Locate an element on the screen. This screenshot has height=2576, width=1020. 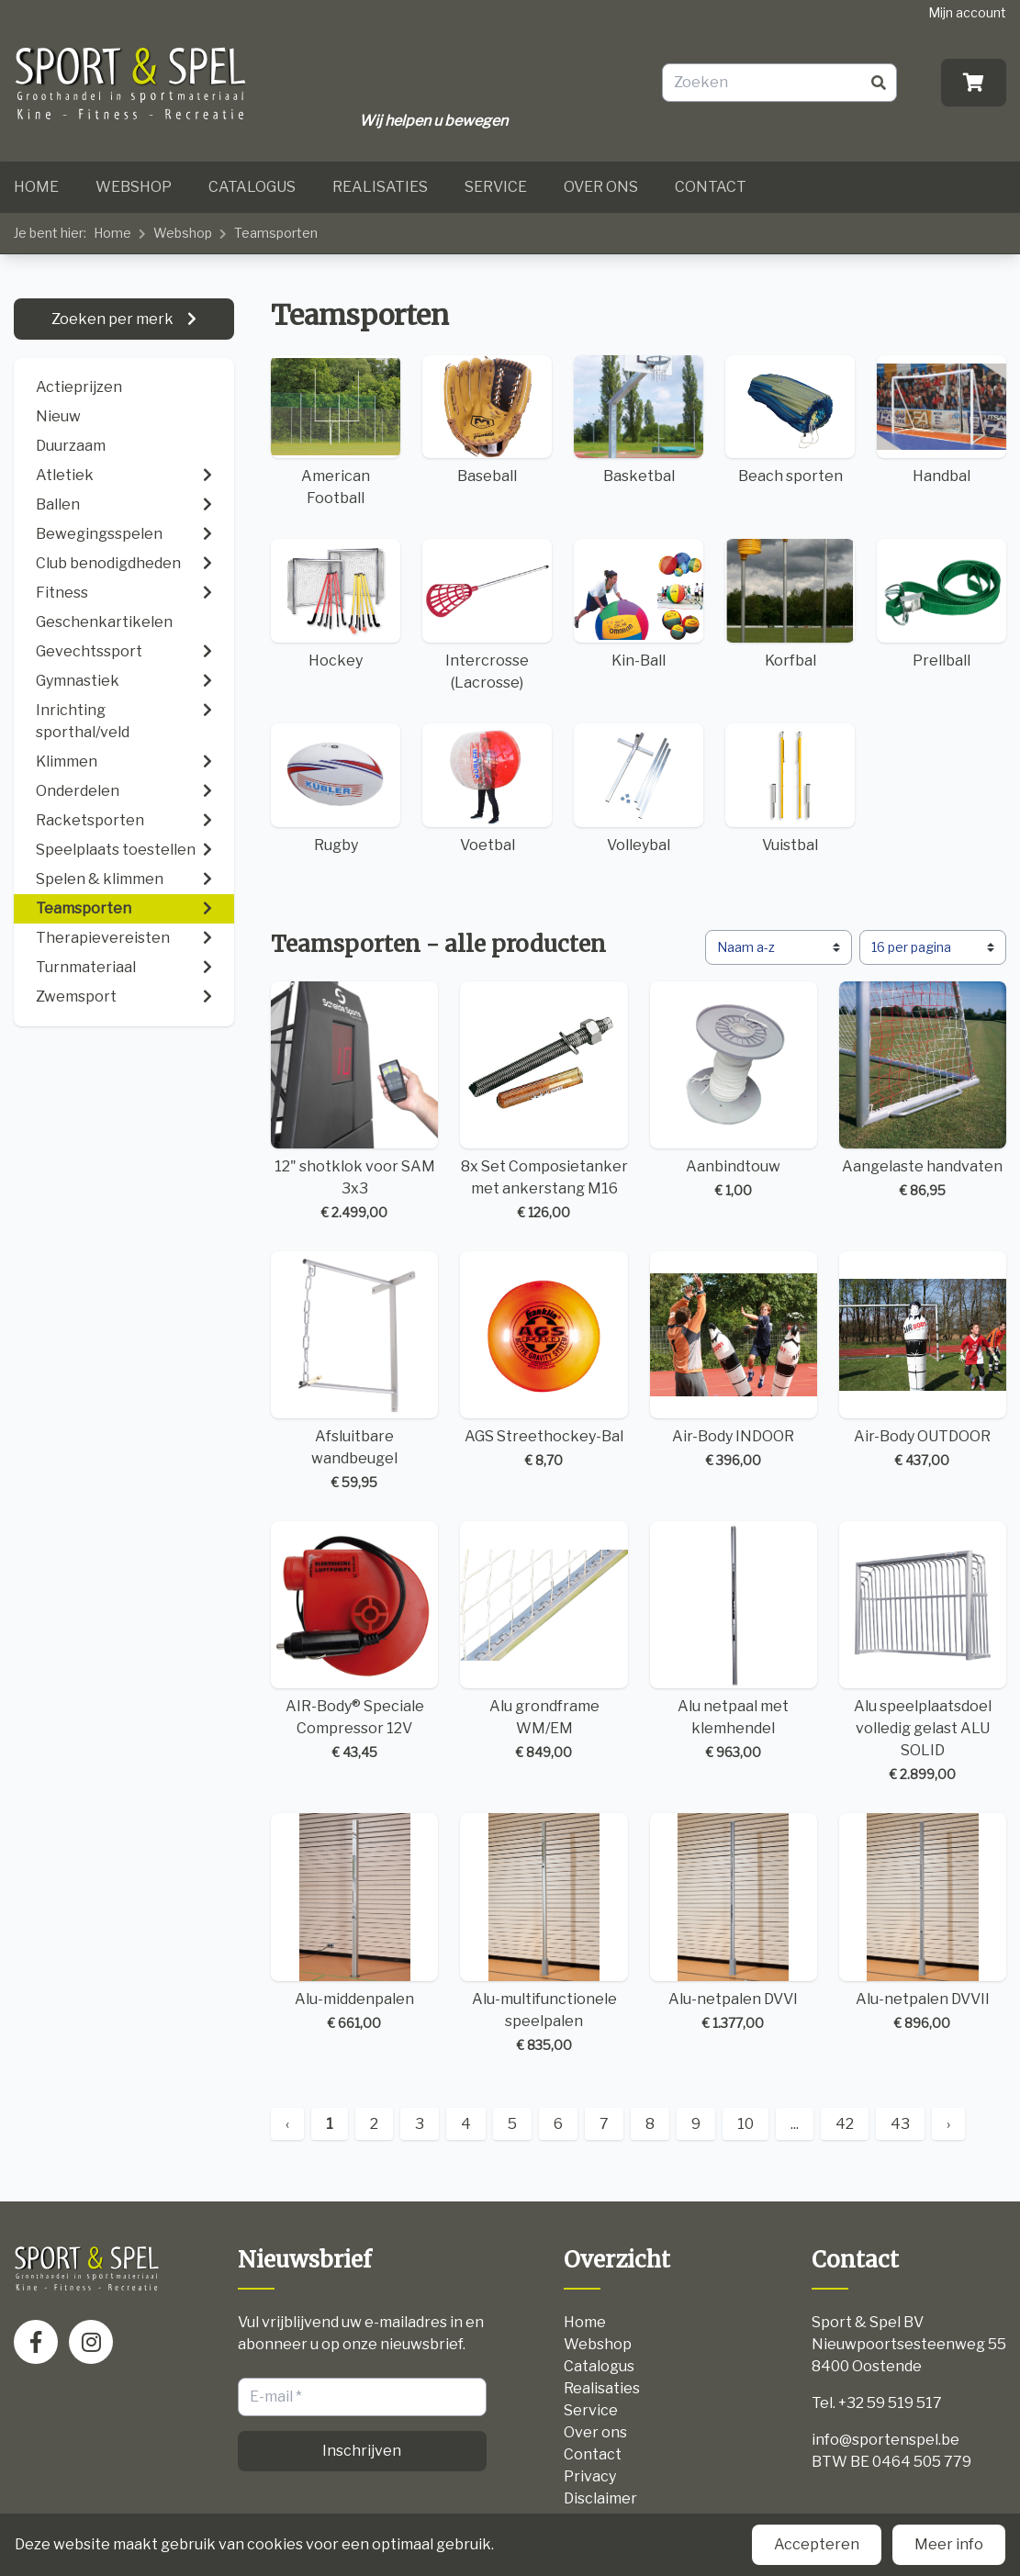
10 is located at coordinates (745, 2124).